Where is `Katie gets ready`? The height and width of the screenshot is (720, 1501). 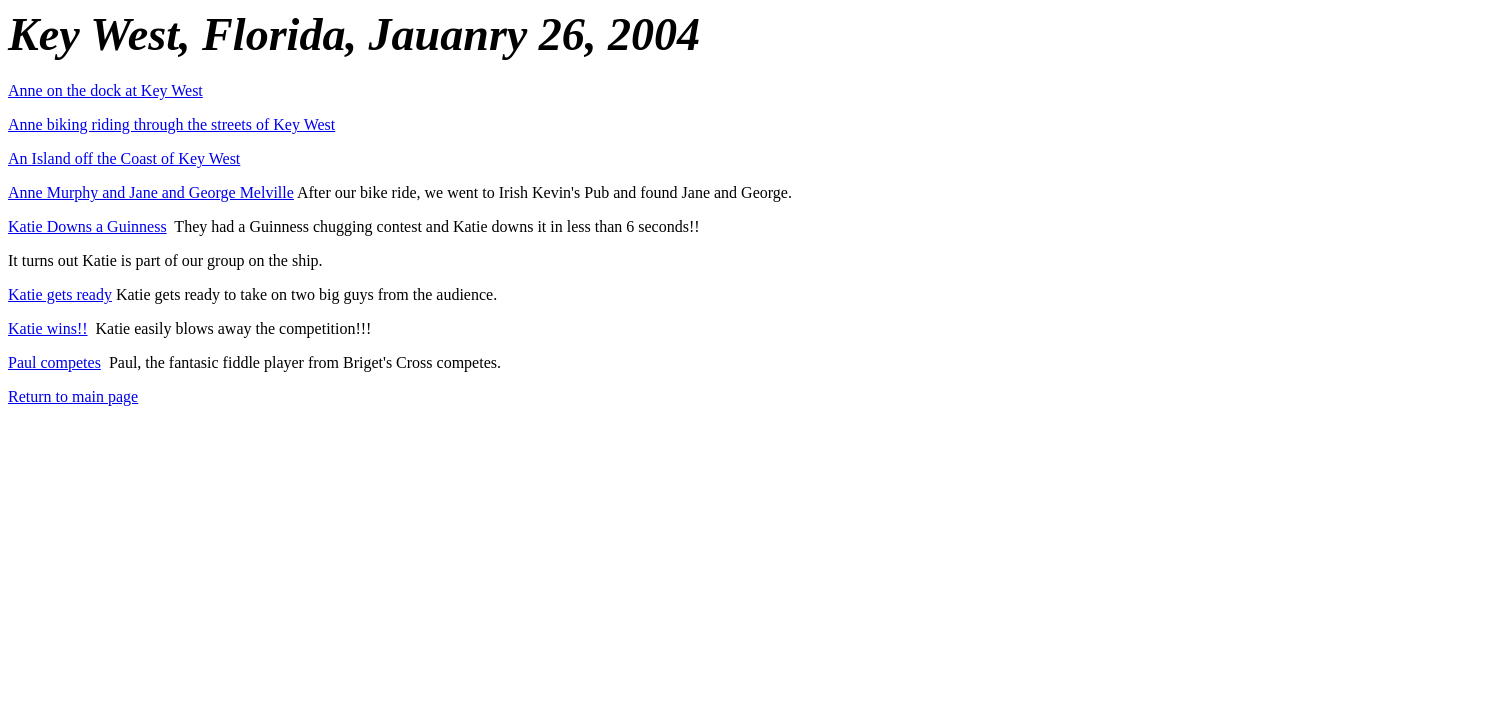 Katie gets ready is located at coordinates (60, 294).